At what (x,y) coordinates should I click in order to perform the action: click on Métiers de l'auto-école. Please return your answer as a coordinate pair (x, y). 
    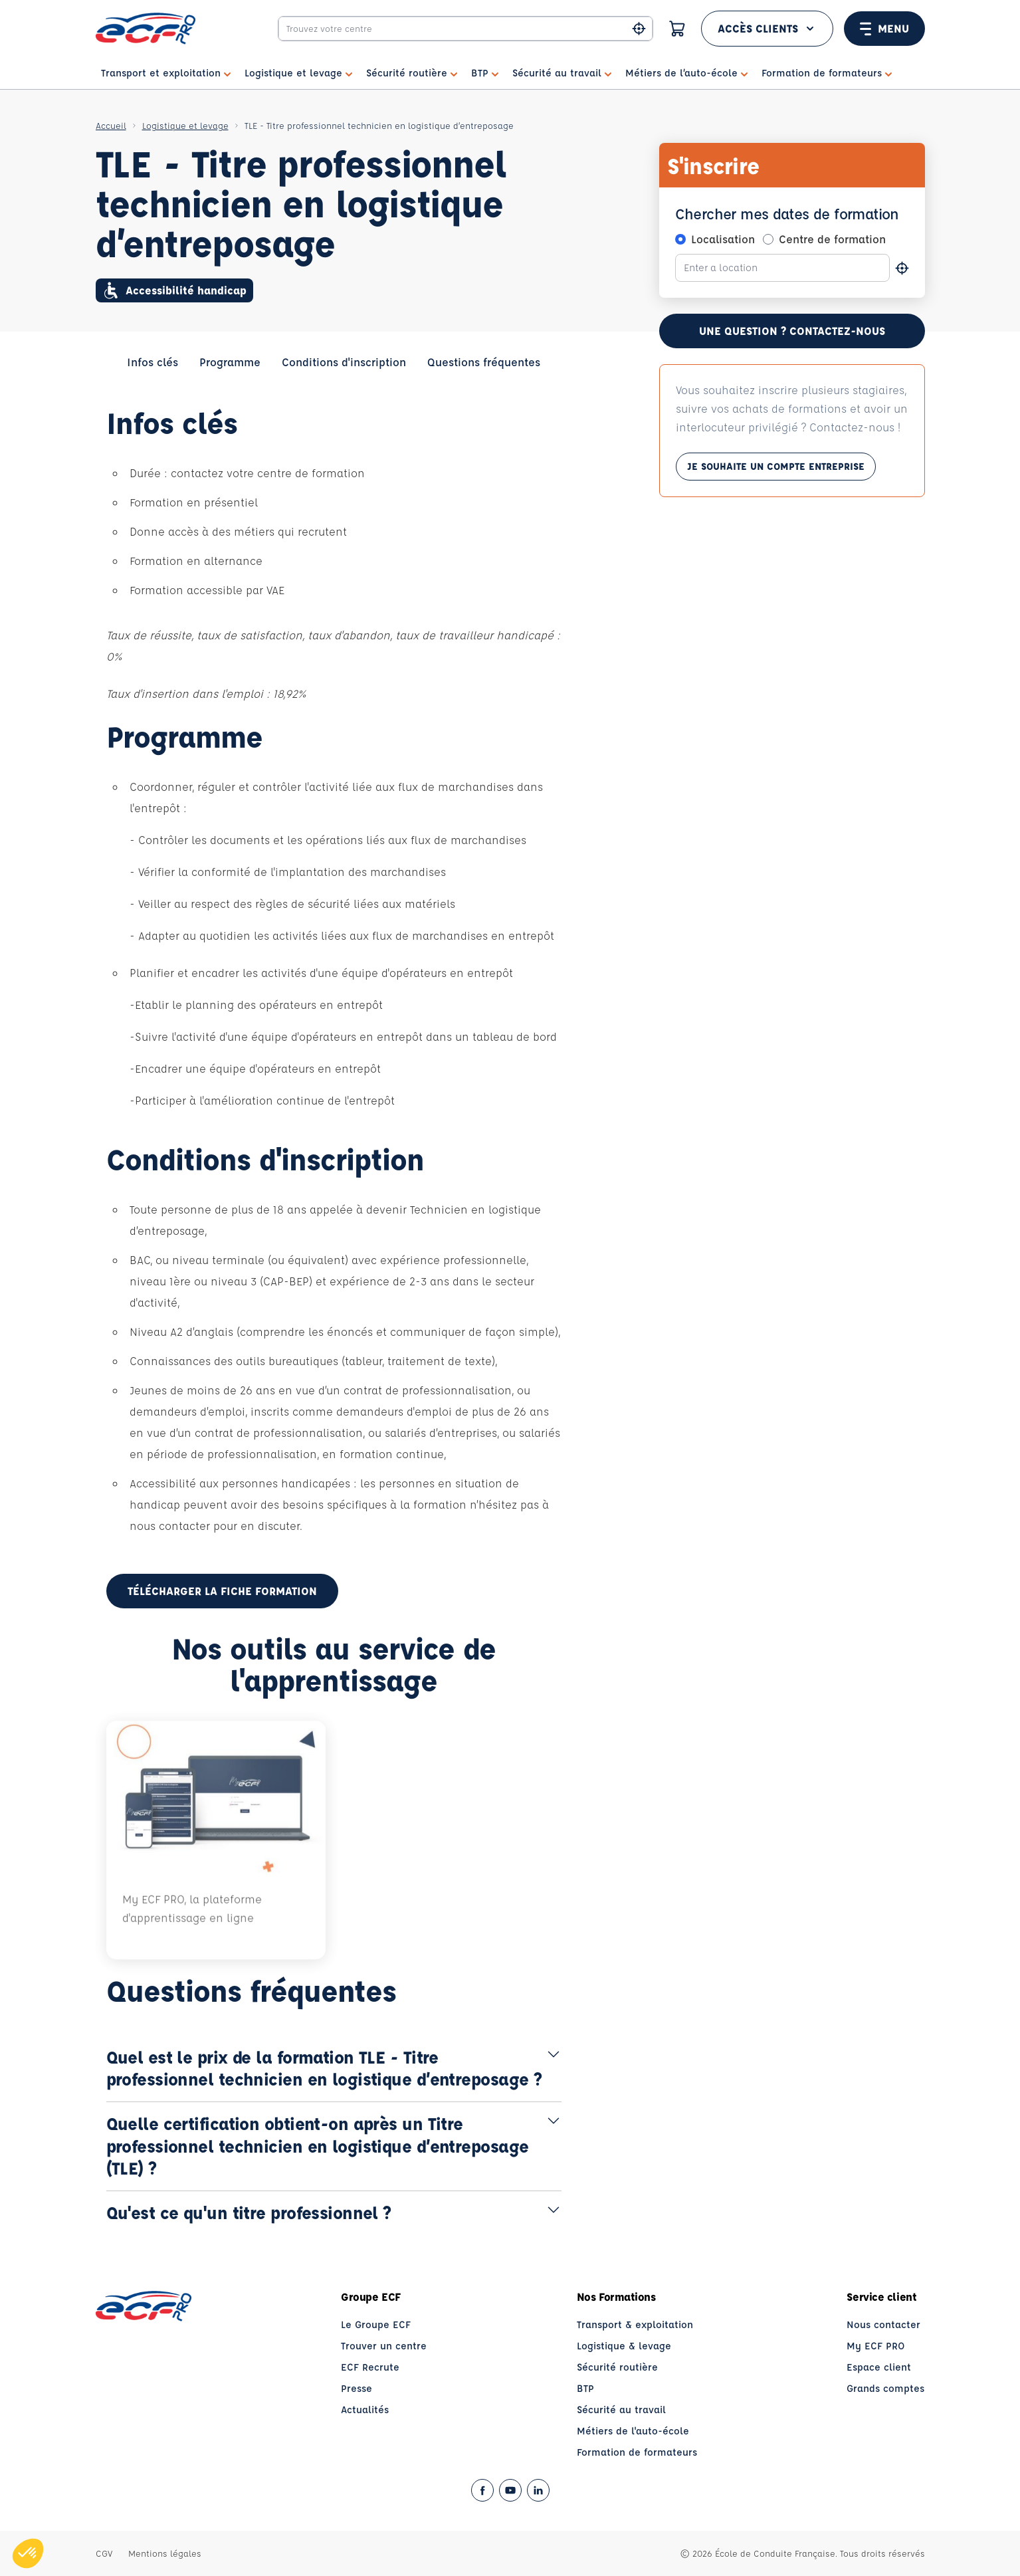
    Looking at the image, I should click on (633, 2430).